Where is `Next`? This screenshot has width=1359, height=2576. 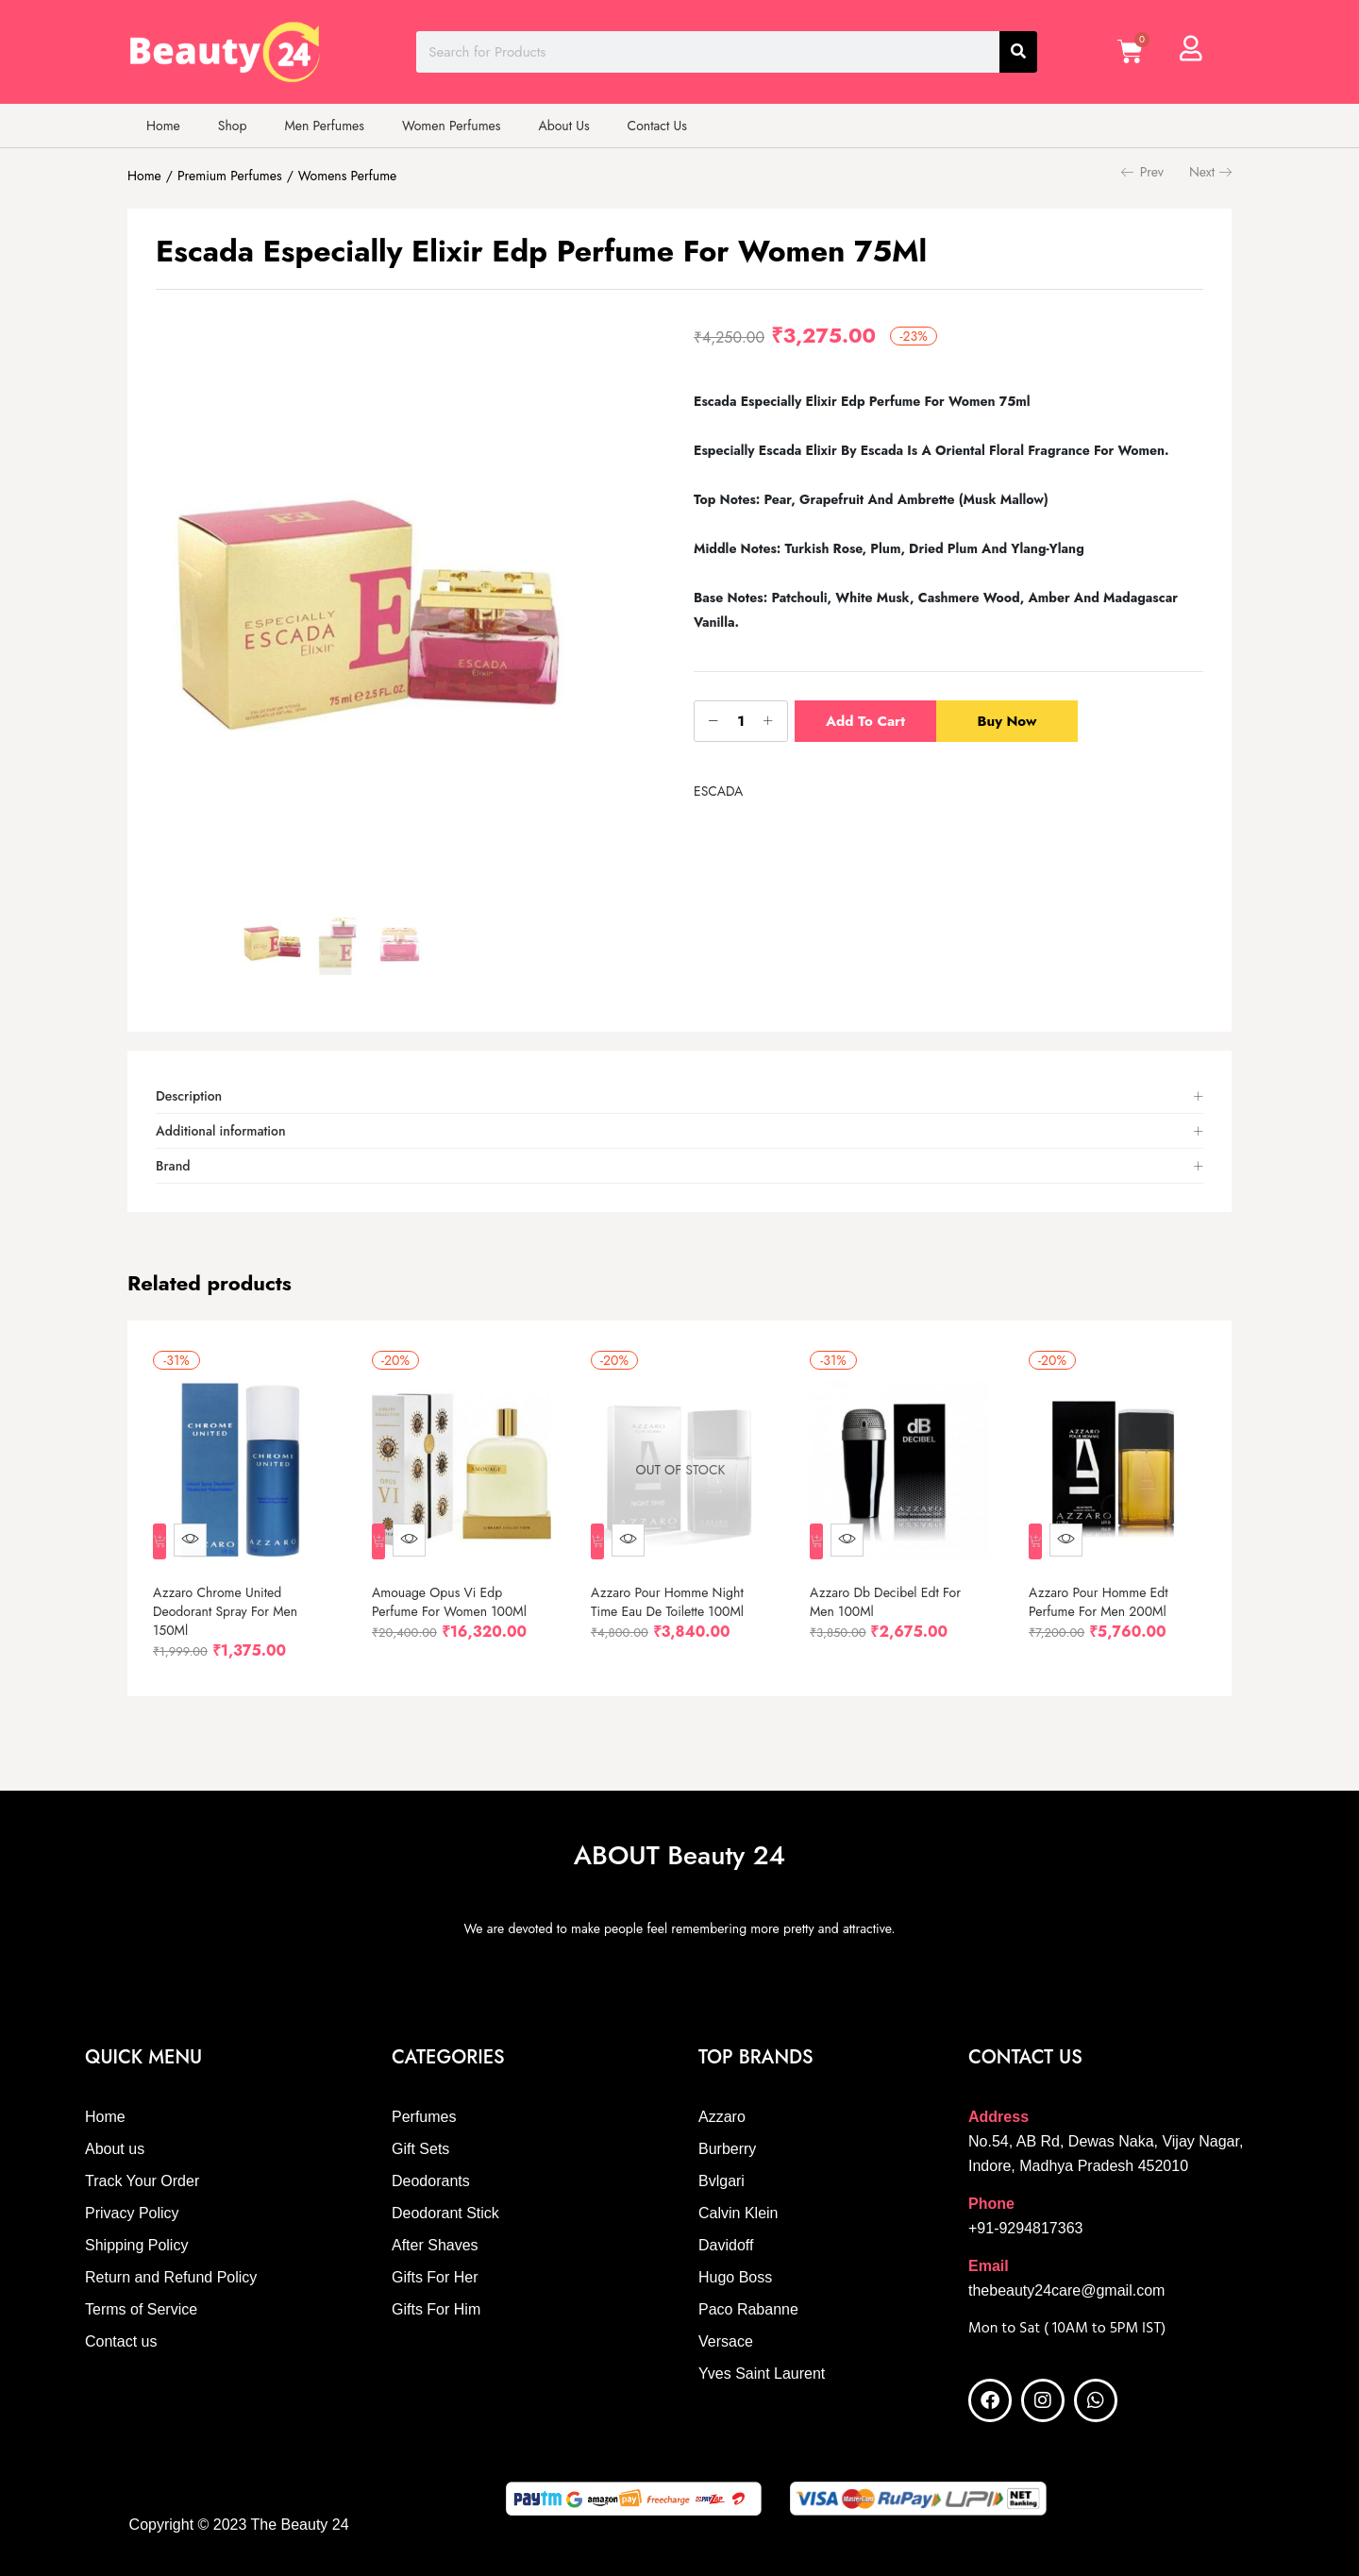 Next is located at coordinates (1210, 171).